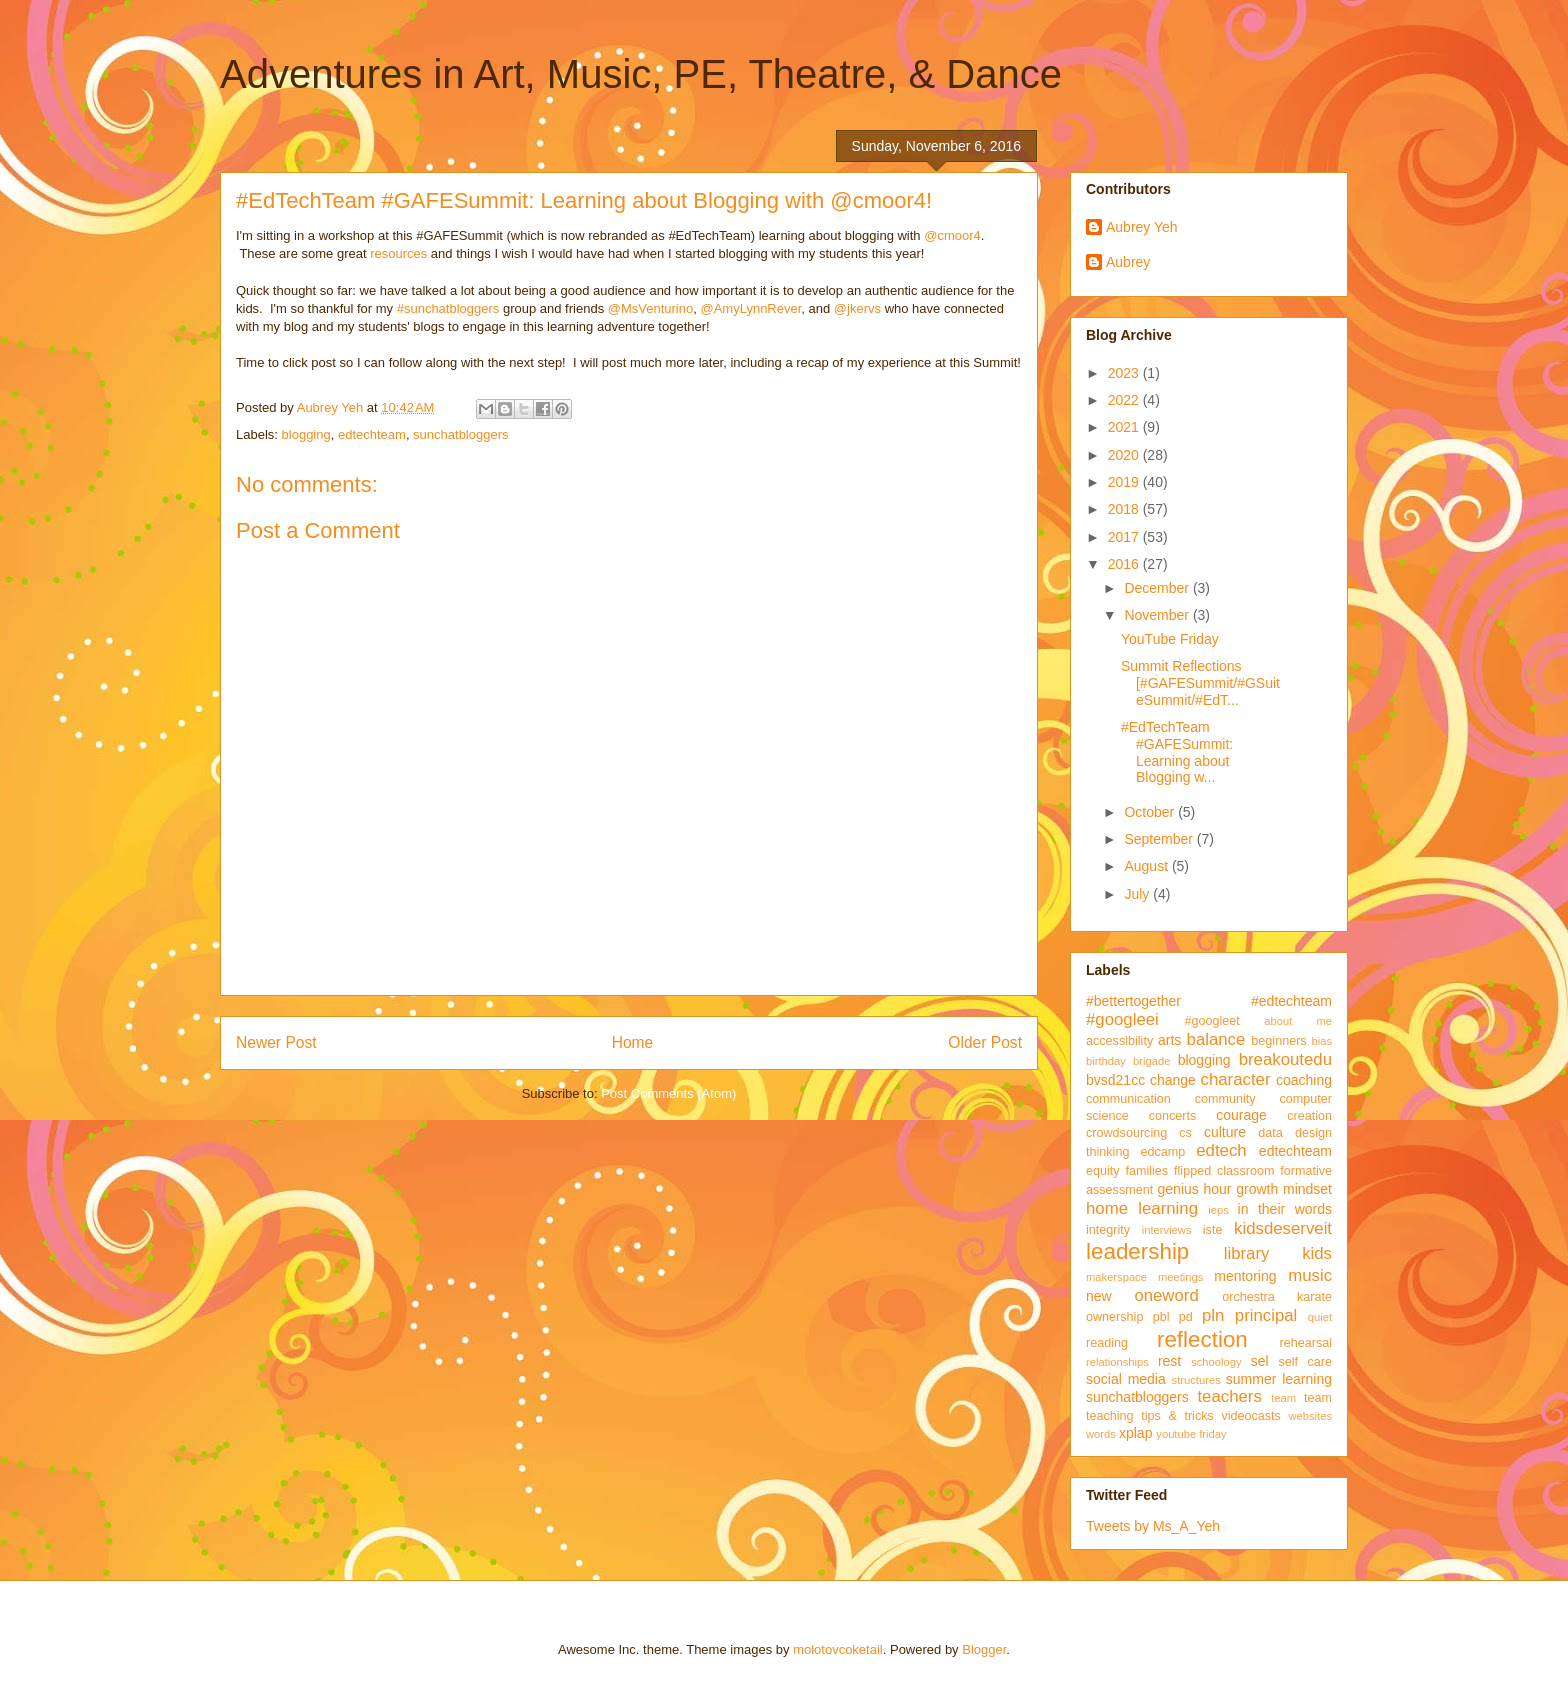 This screenshot has height=1689, width=1568. Describe the element at coordinates (1125, 400) in the screenshot. I see `2022` at that location.